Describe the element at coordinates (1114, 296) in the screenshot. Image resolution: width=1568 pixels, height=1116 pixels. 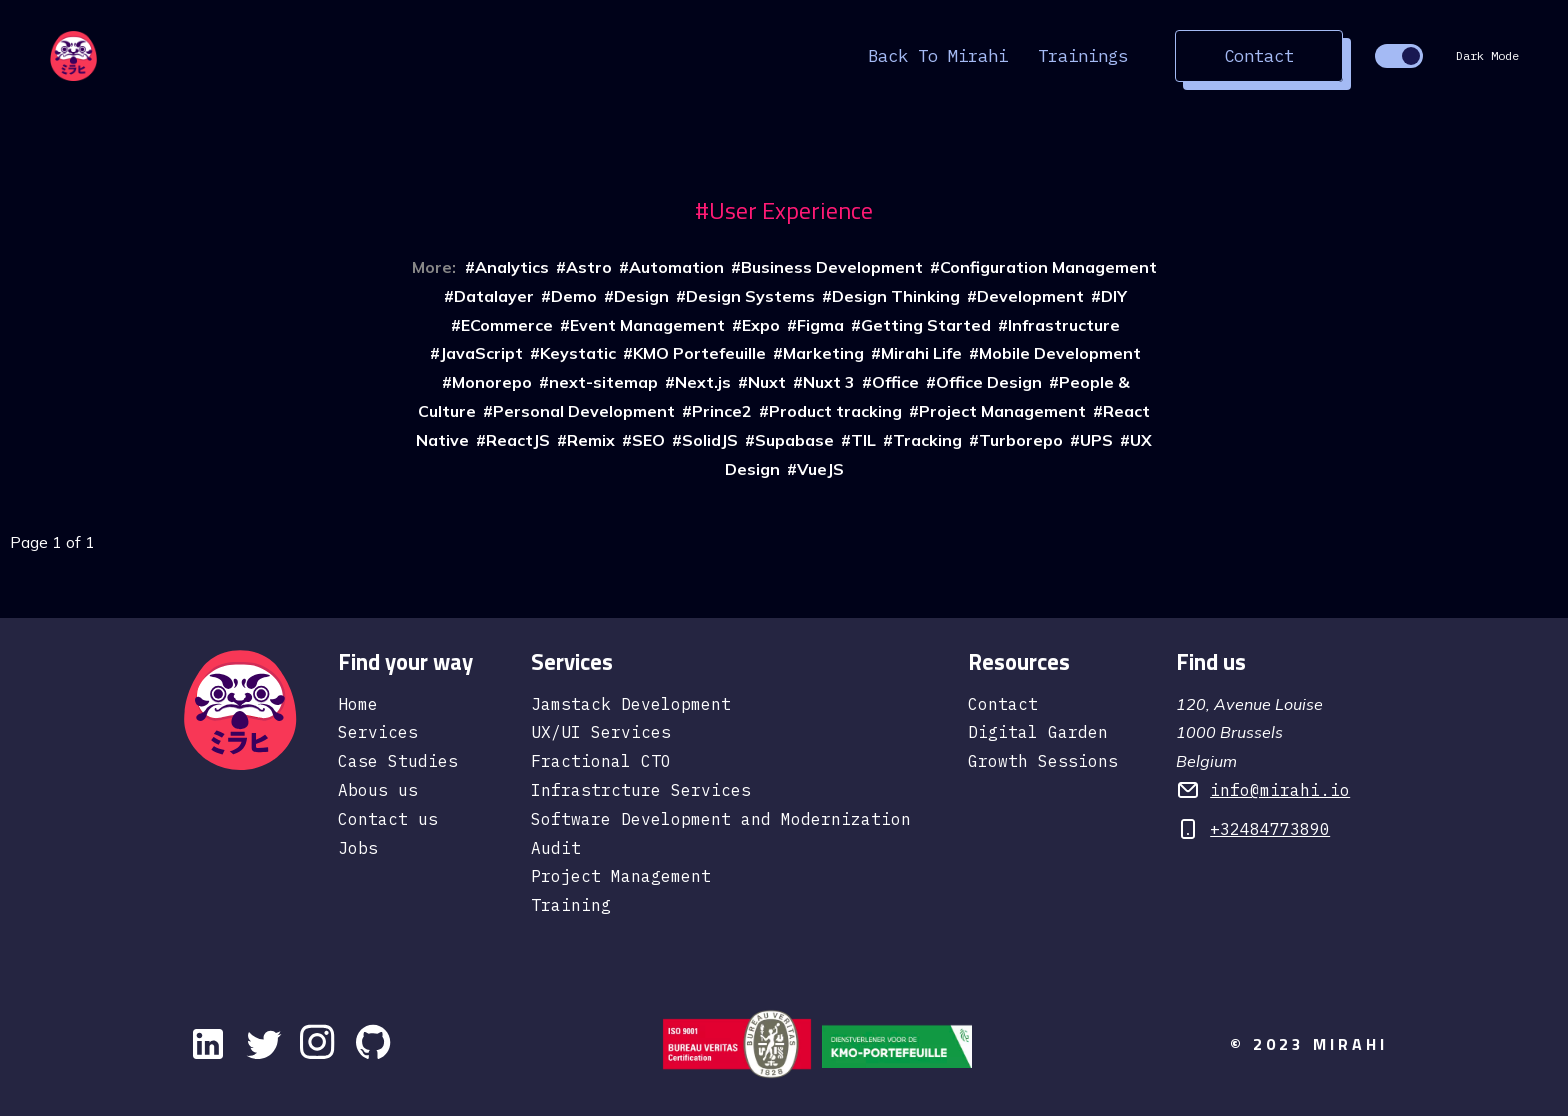
I see `DIY` at that location.